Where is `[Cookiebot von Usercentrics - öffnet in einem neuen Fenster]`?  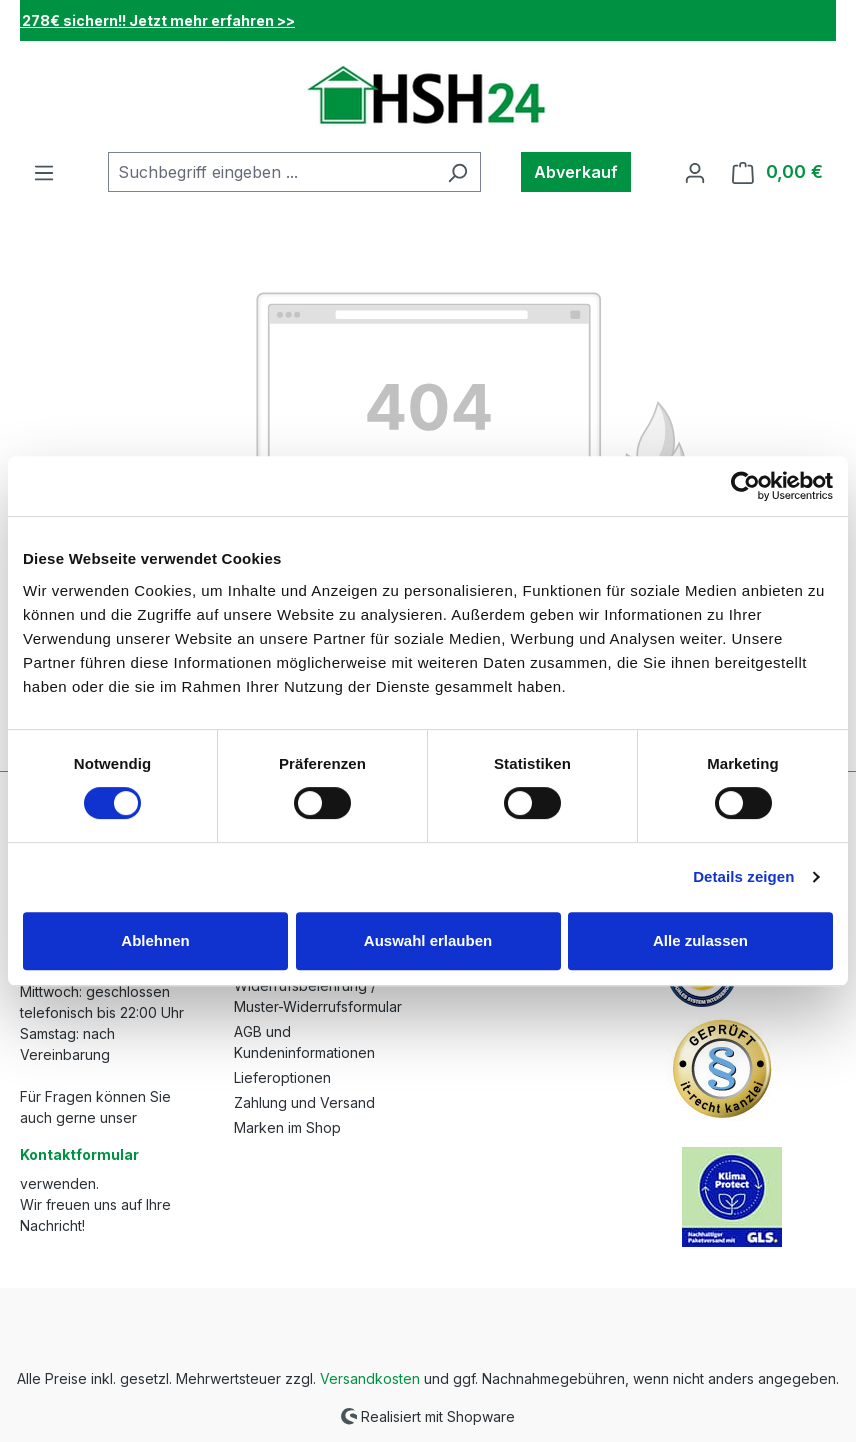
[Cookiebot von Usercentrics - öffnet in einem neuen Fenster] is located at coordinates (745, 486).